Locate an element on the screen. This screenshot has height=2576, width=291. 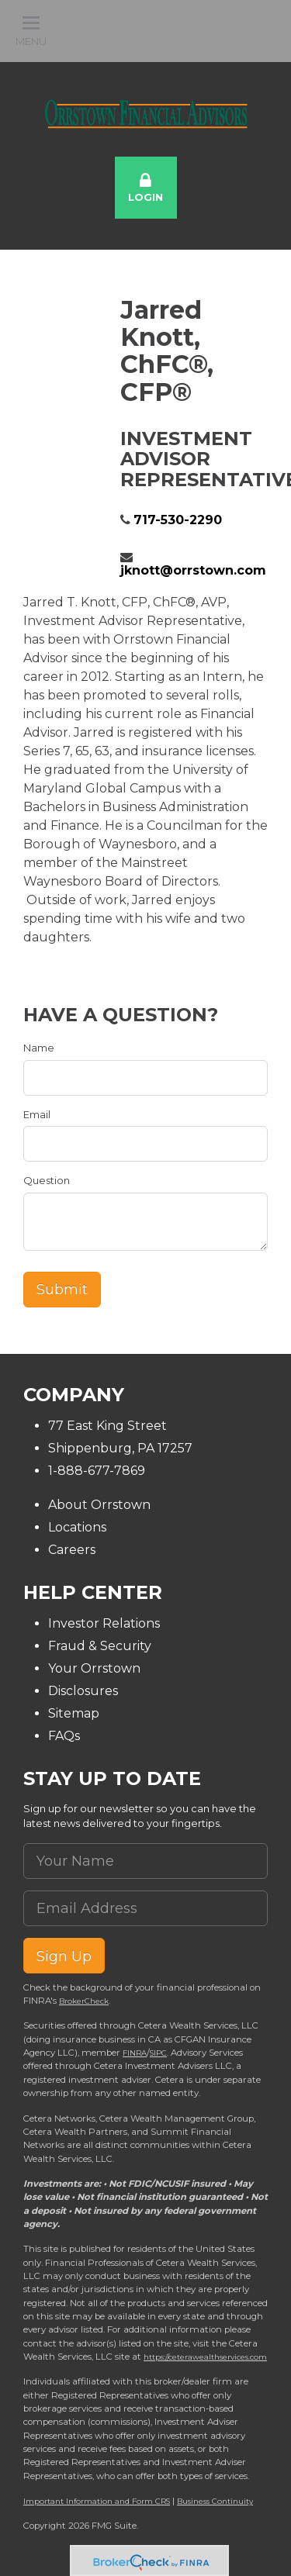
[Submit form] is located at coordinates (62, 1289).